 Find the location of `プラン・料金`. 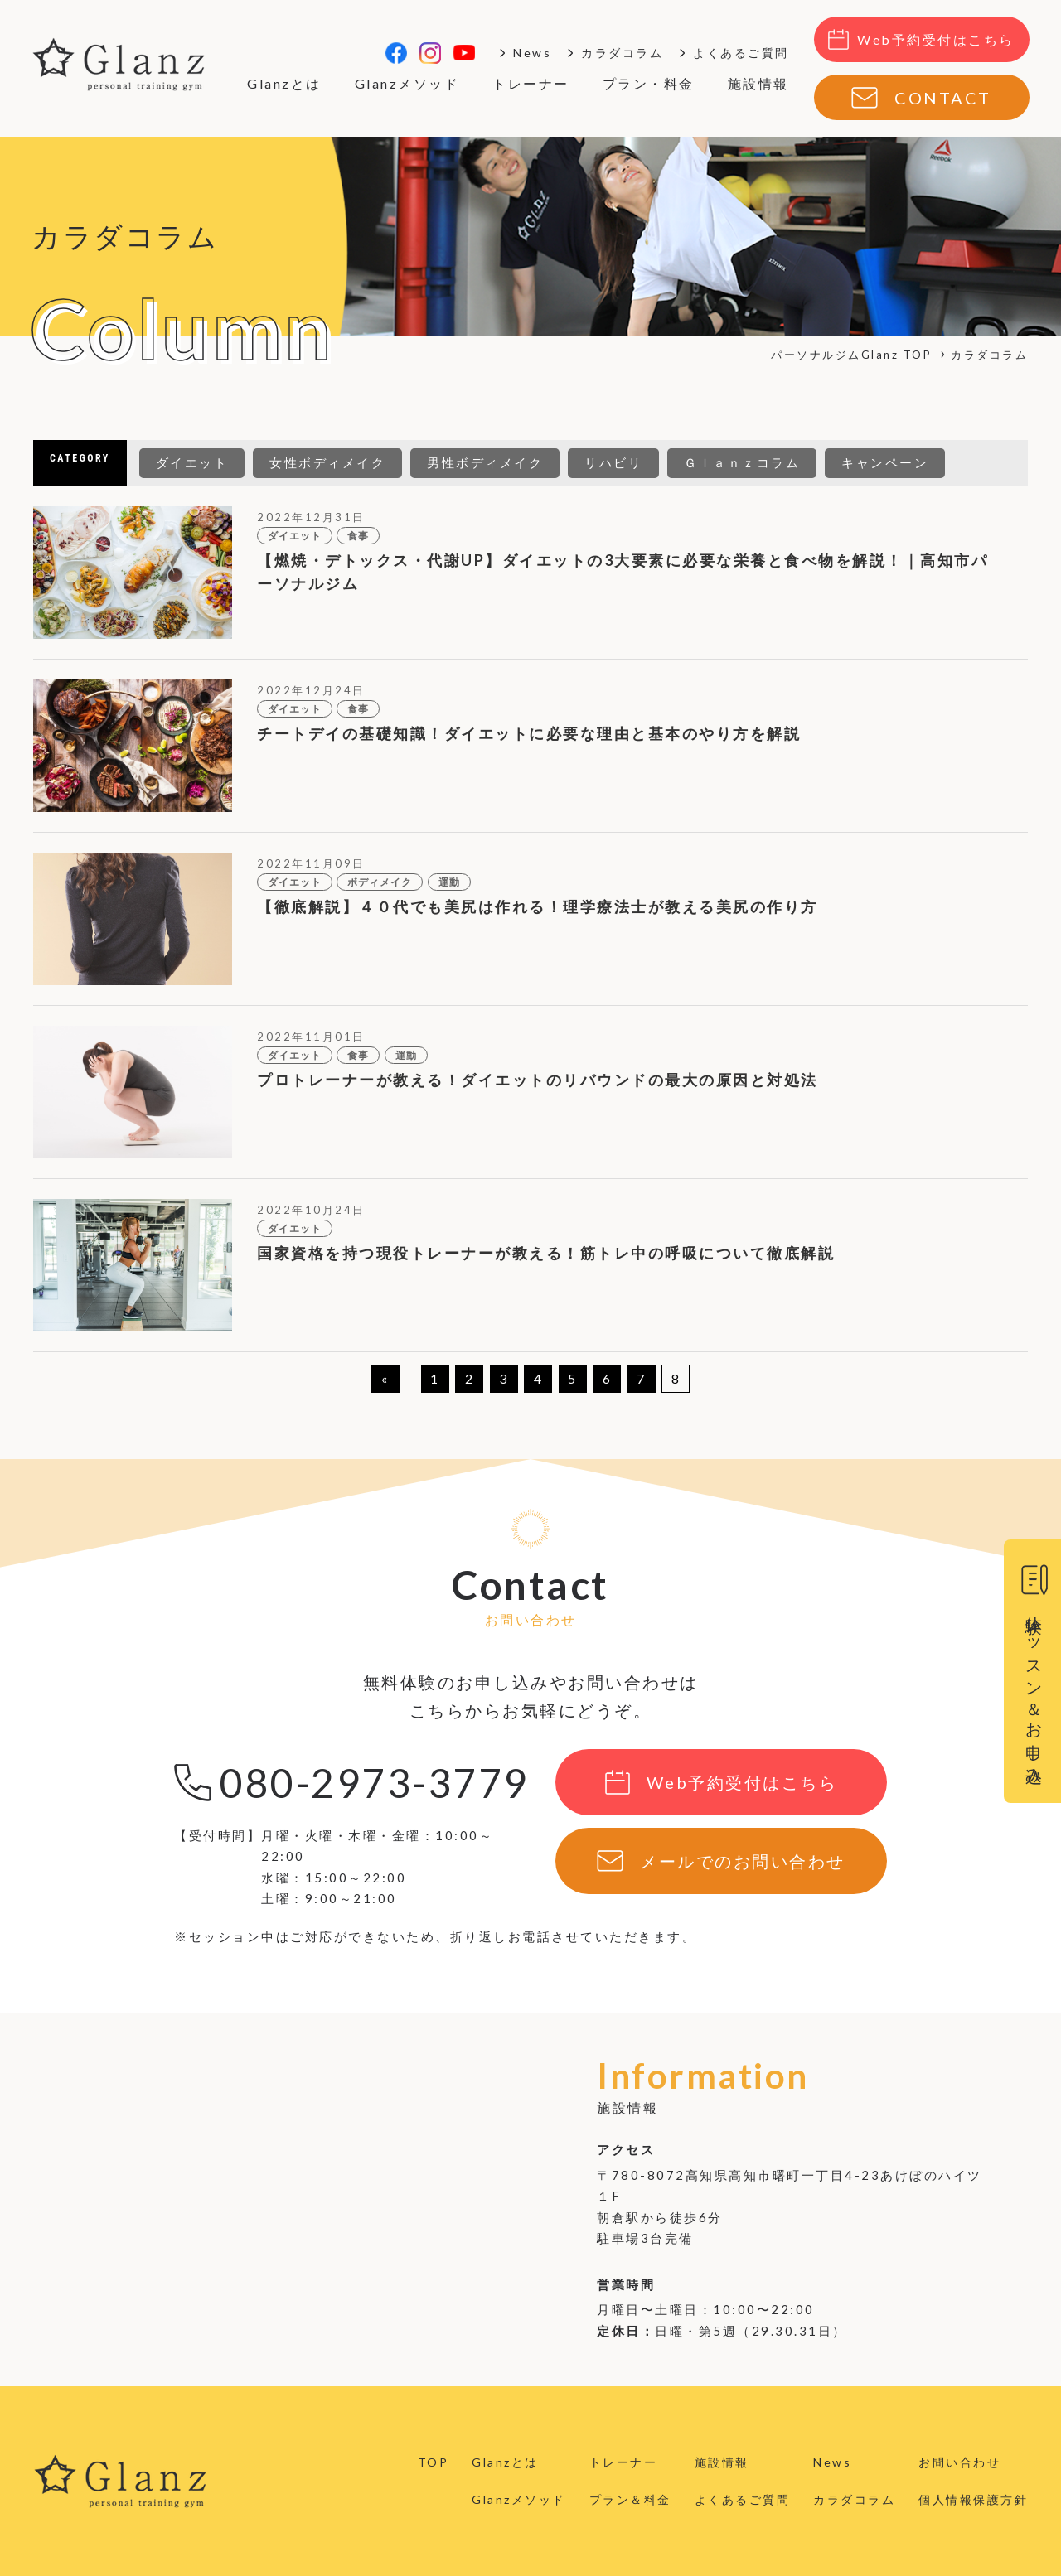

プラン・料金 is located at coordinates (649, 83).